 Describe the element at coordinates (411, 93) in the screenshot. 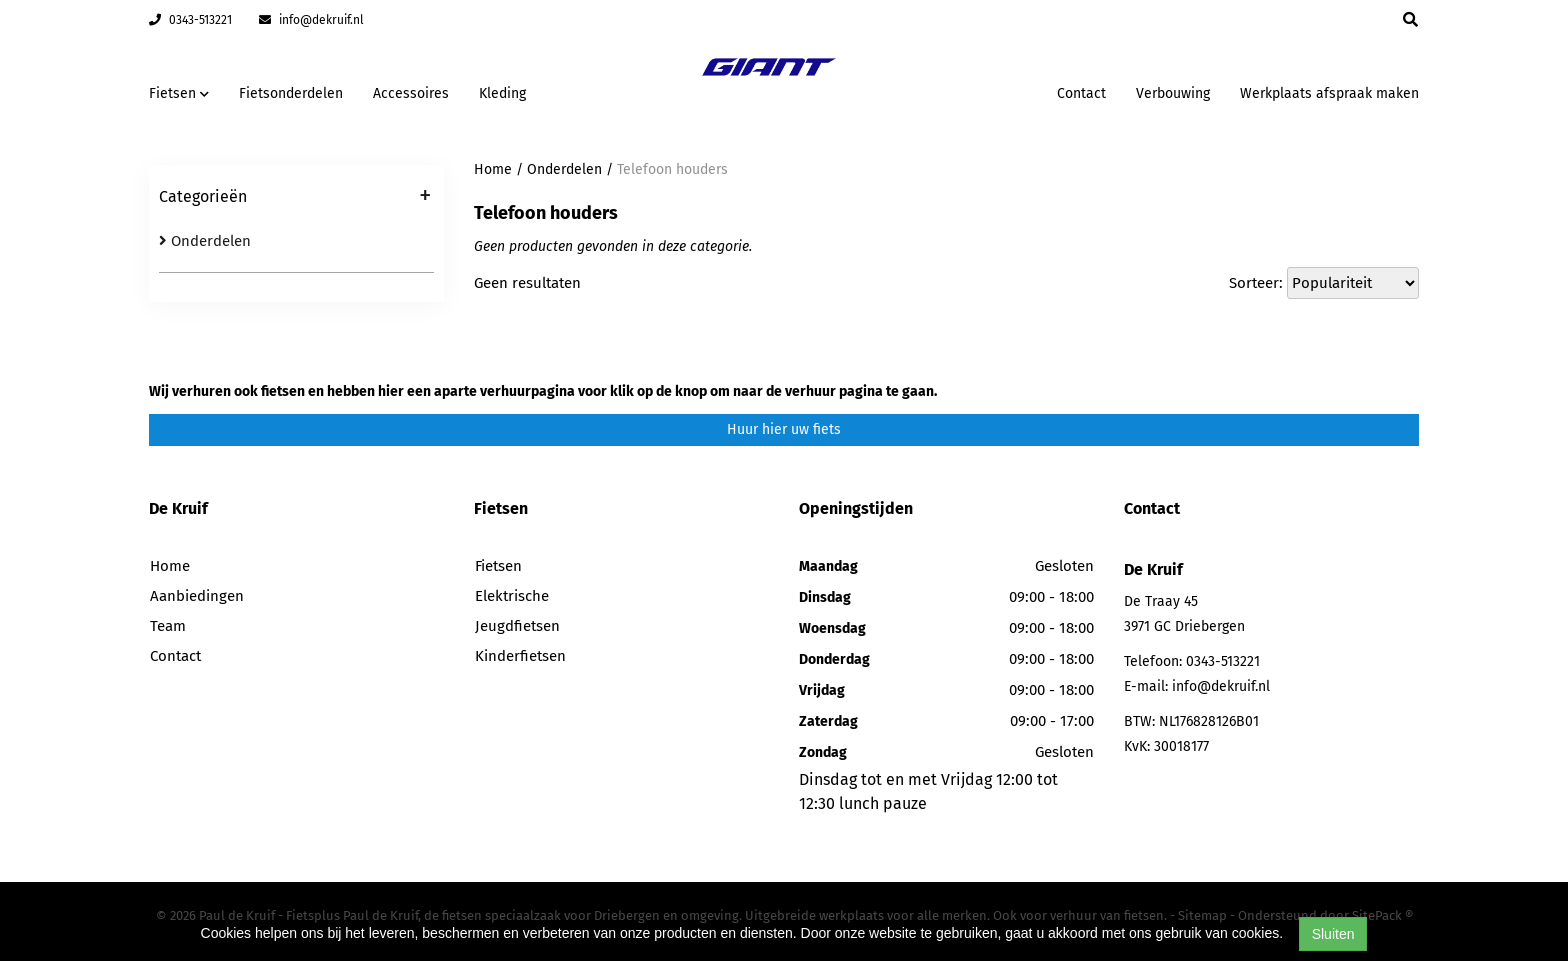

I see `Accessoires` at that location.